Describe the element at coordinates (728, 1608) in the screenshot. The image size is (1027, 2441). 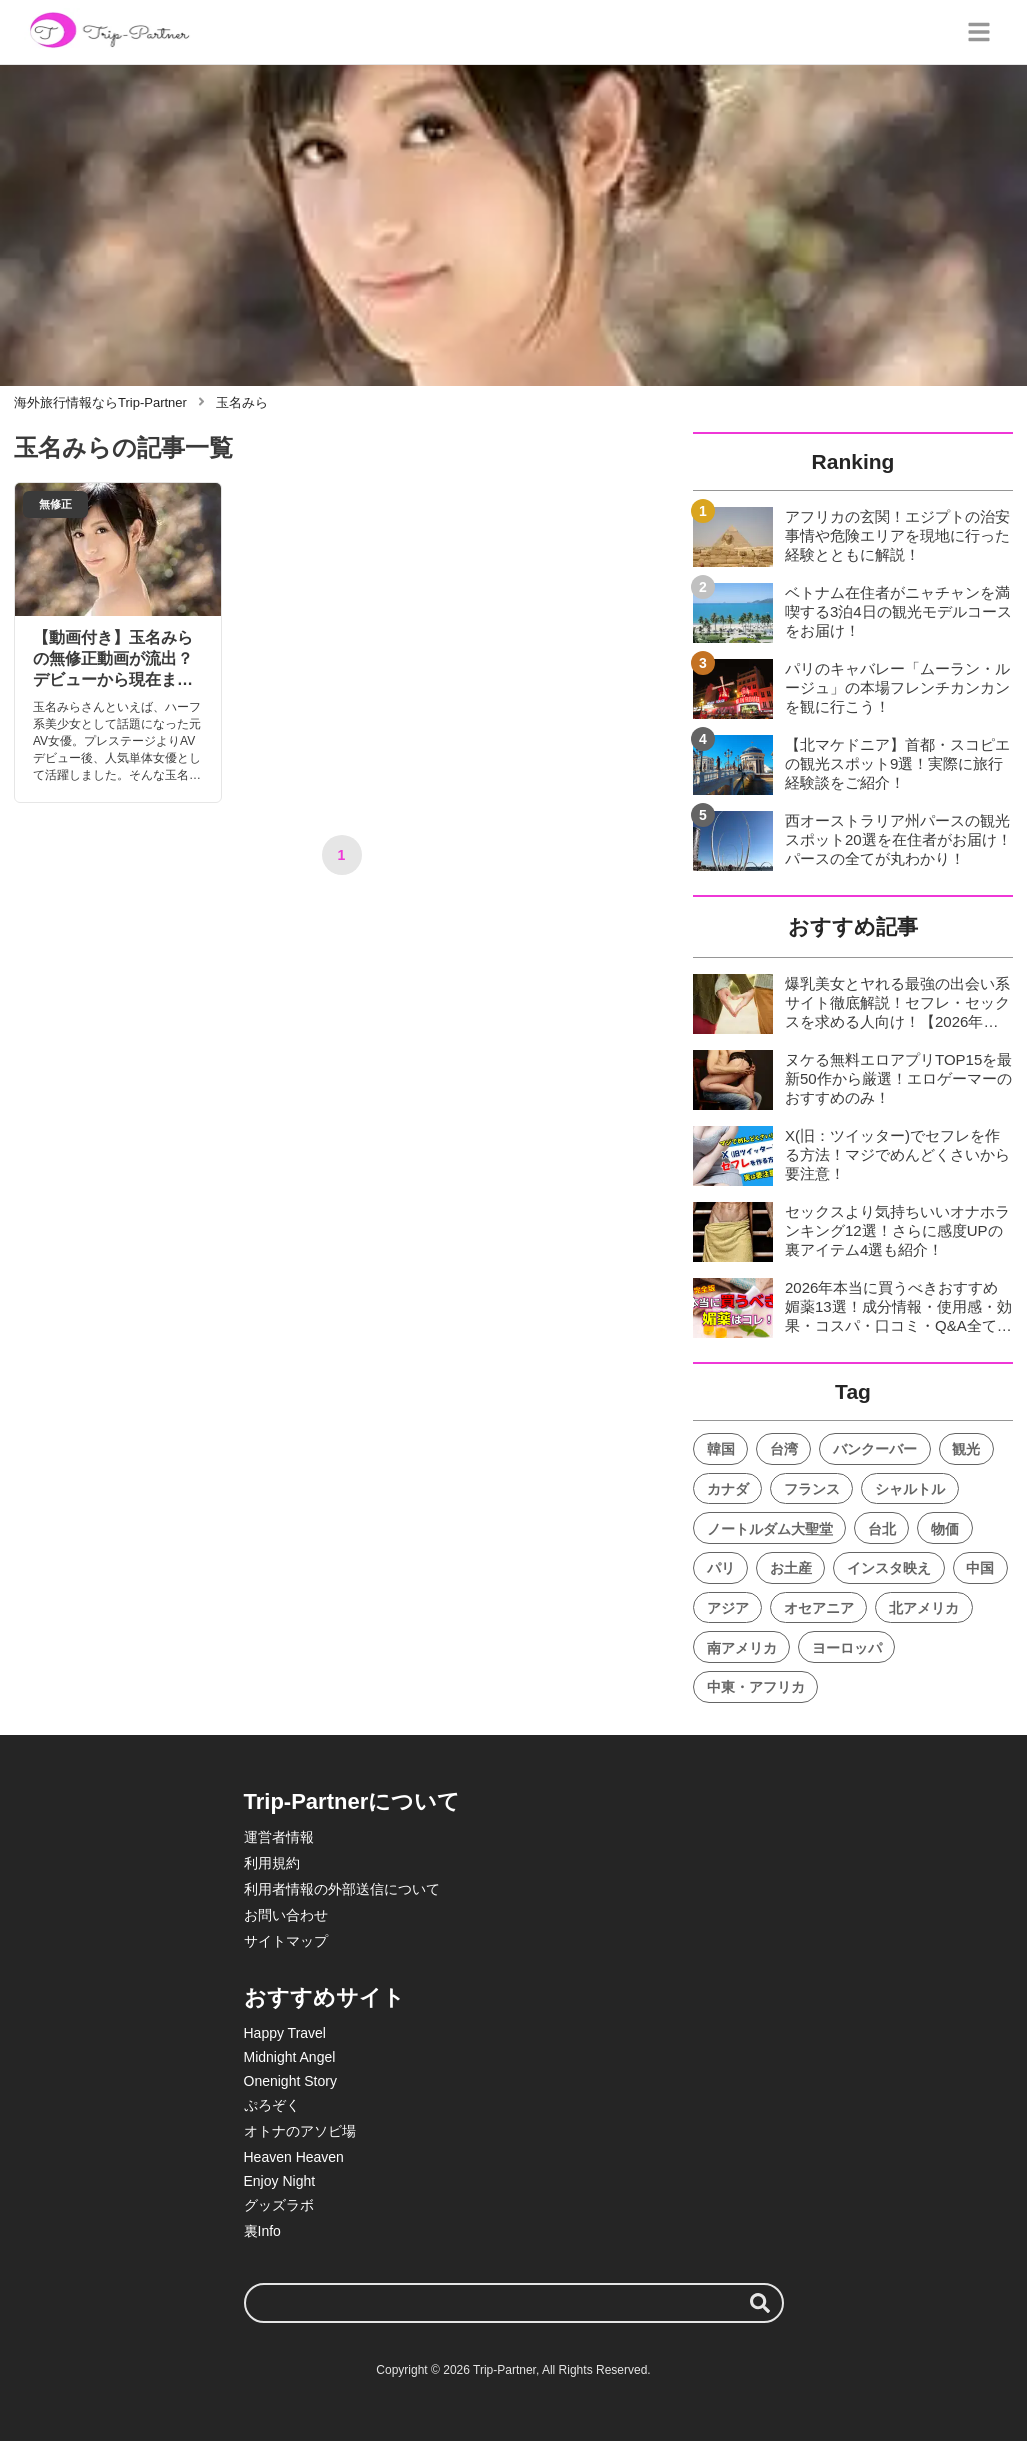
I see `アジア` at that location.